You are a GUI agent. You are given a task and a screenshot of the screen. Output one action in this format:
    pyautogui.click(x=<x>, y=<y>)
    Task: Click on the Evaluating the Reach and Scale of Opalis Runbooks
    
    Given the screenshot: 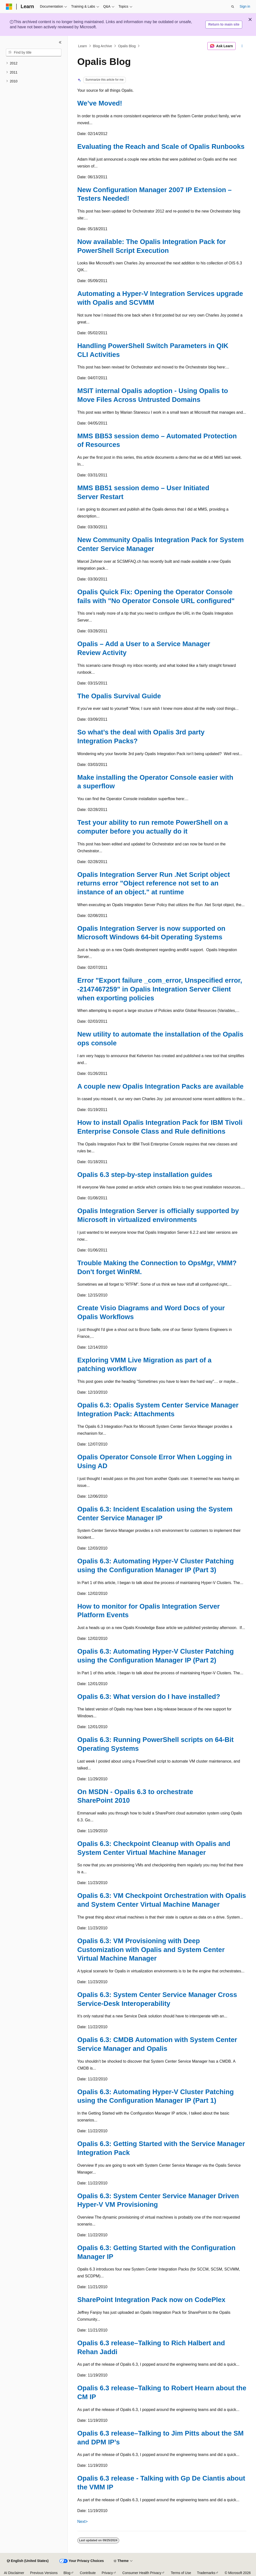 What is the action you would take?
    pyautogui.click(x=161, y=146)
    